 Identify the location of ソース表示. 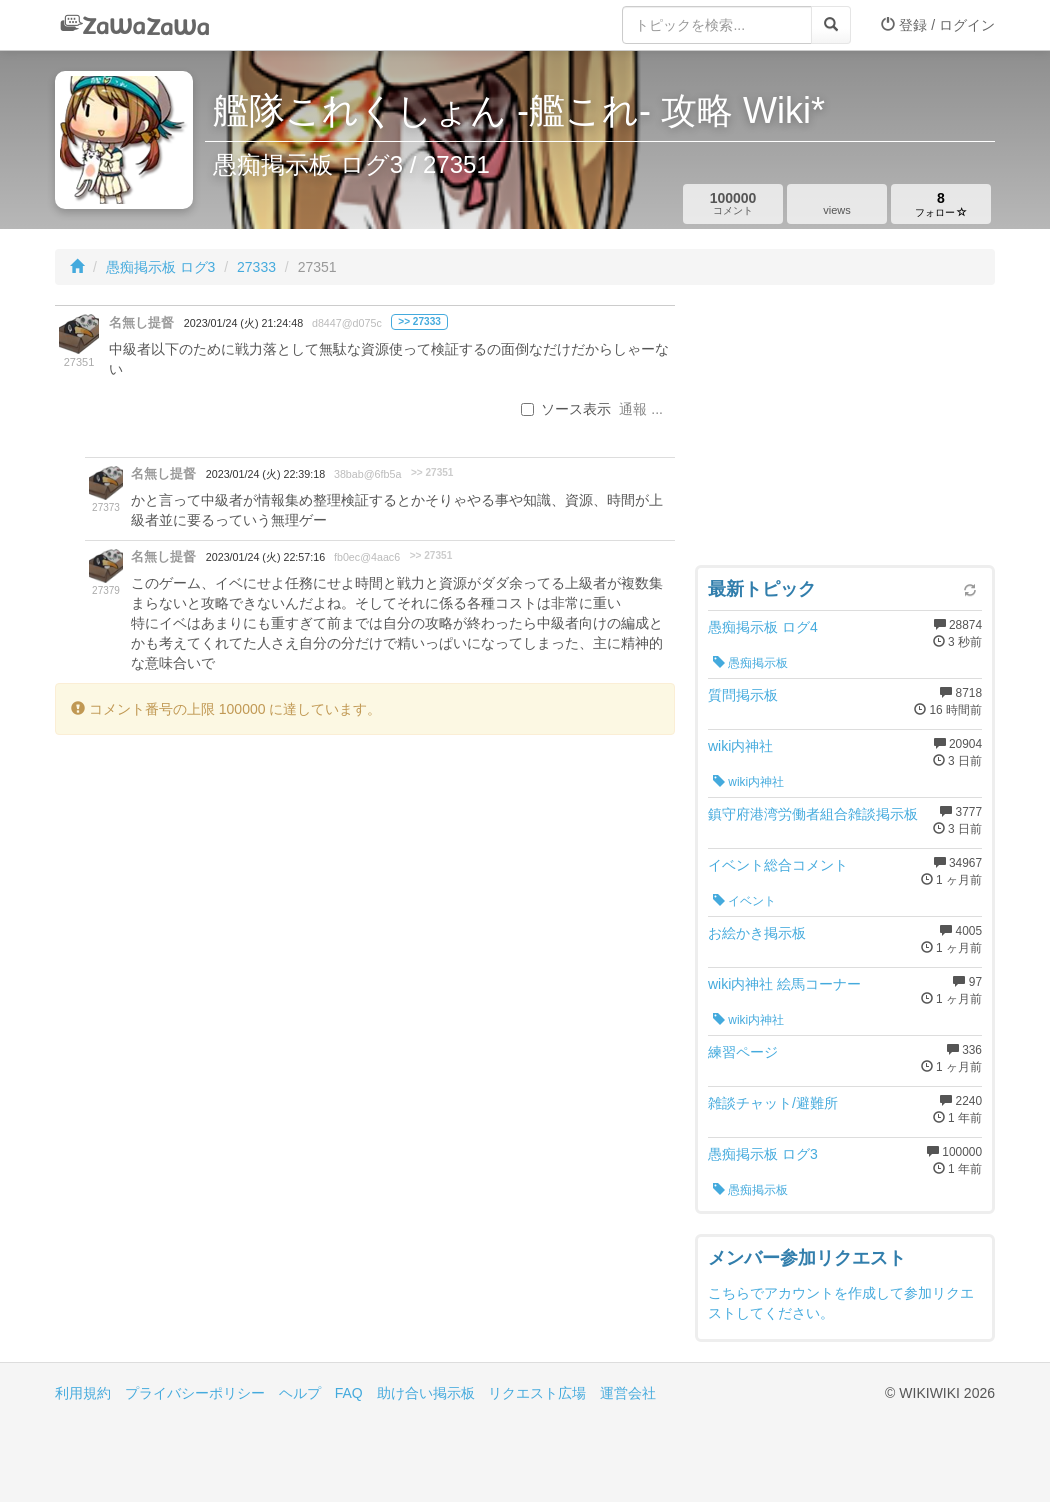
(566, 409).